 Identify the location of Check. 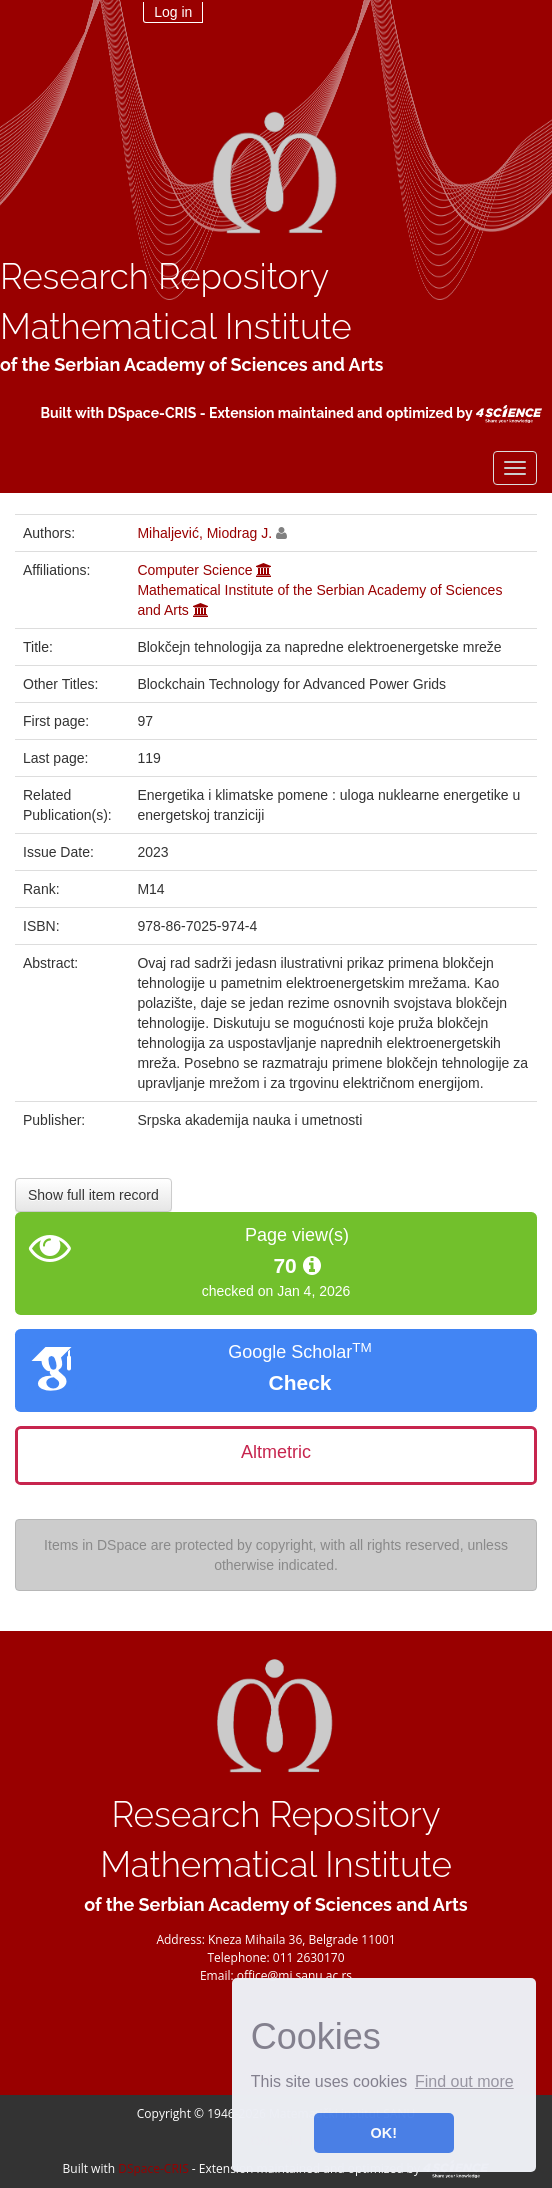
(299, 1382).